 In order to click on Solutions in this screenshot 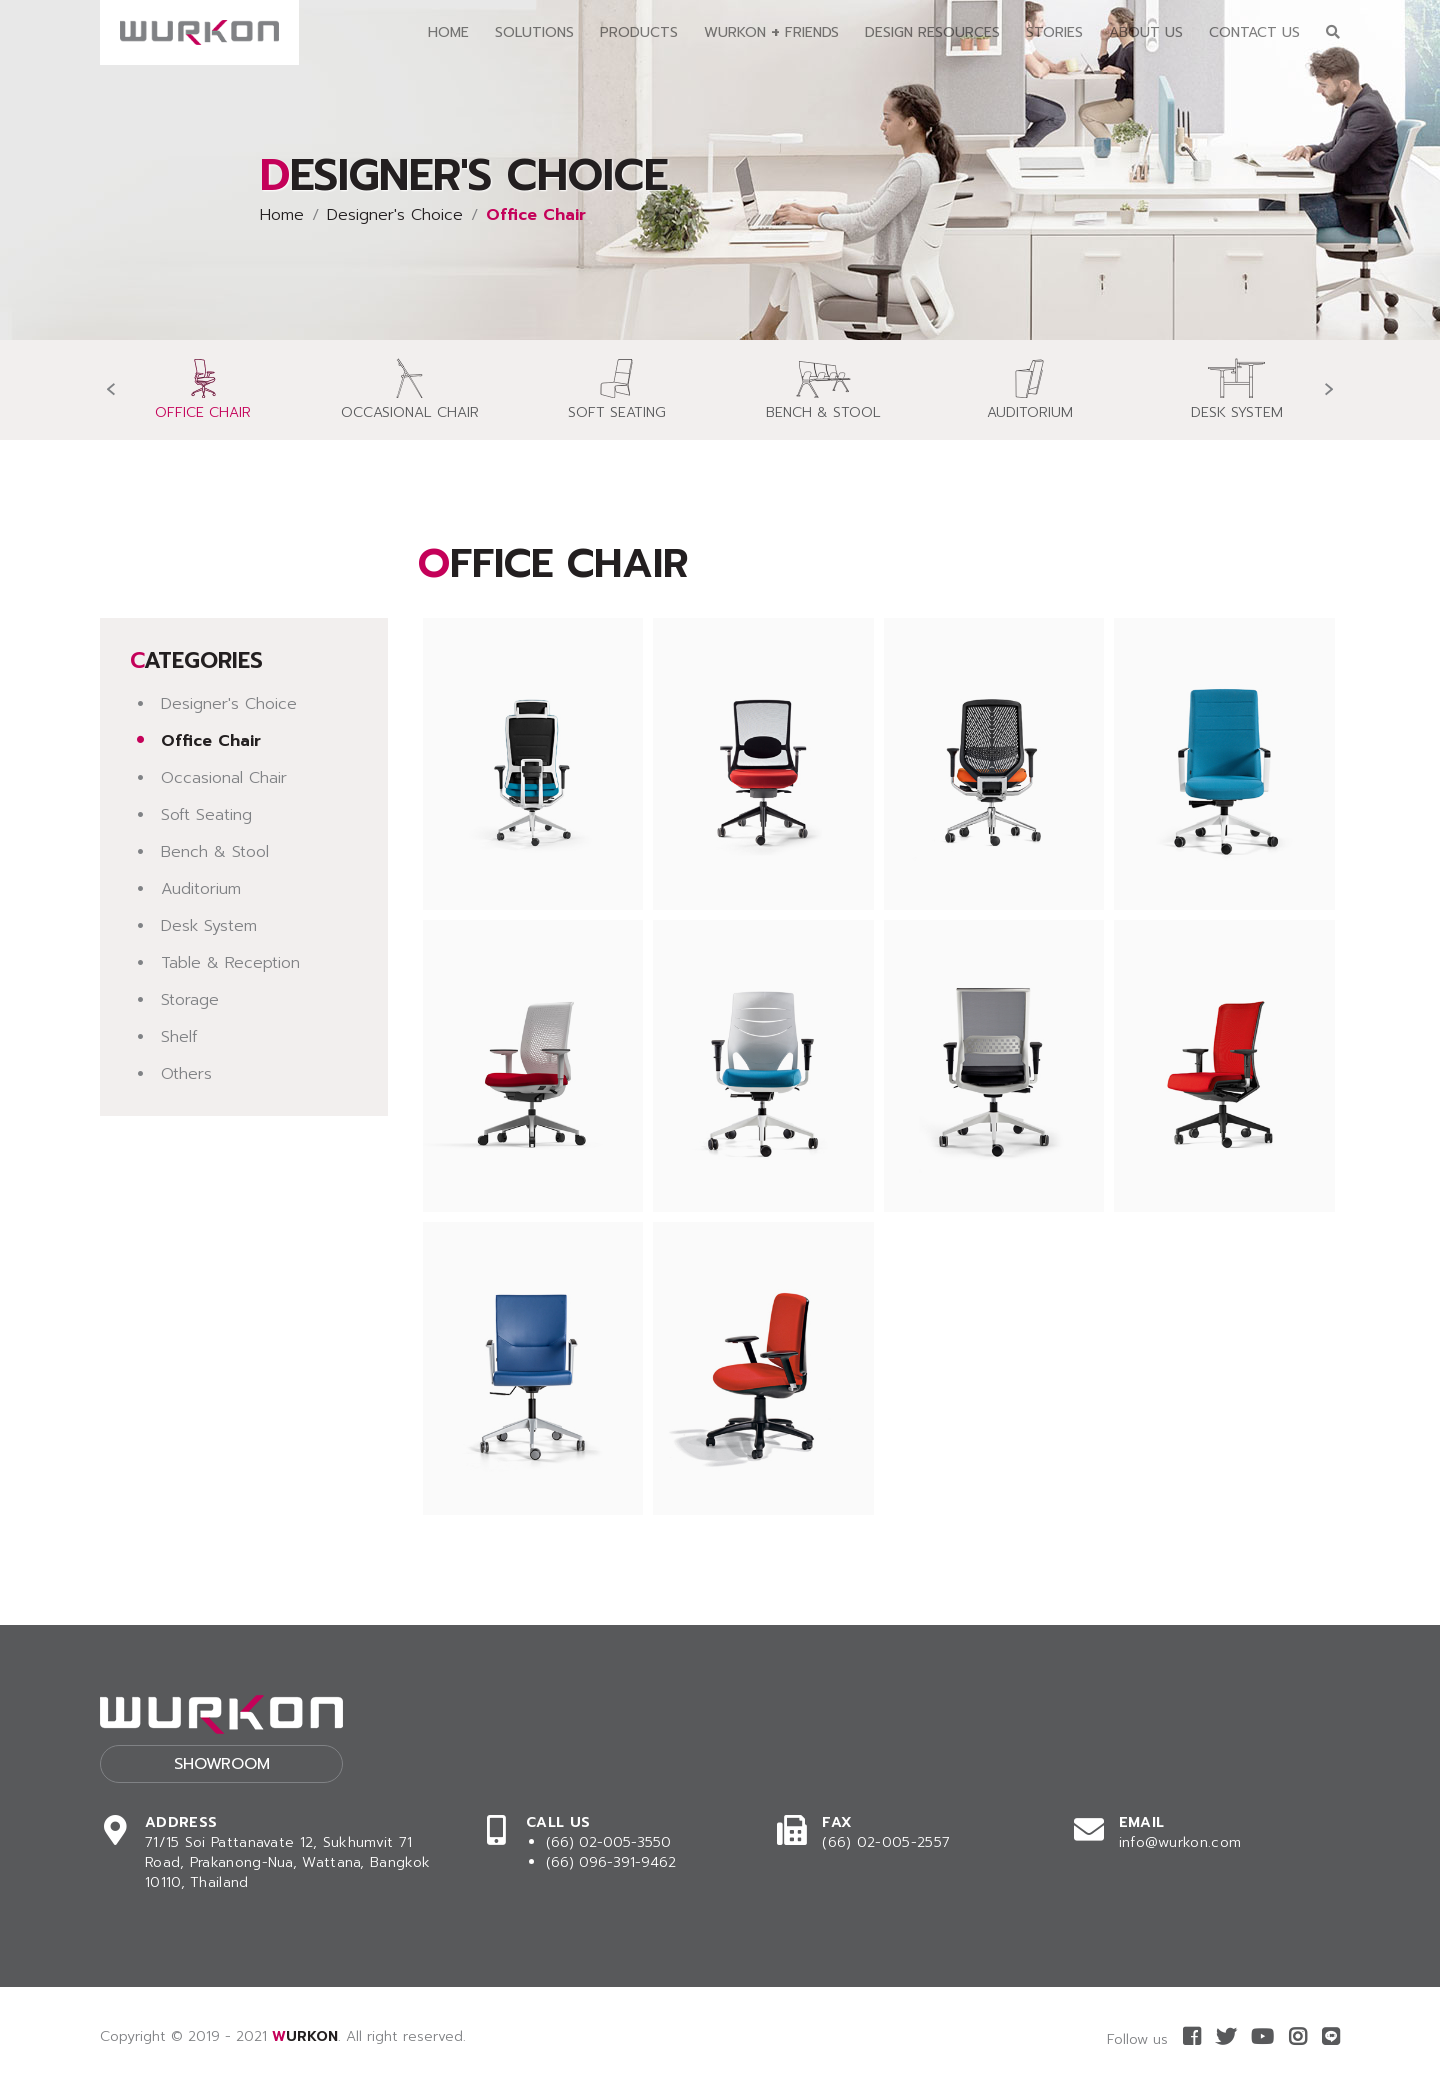, I will do `click(534, 32)`.